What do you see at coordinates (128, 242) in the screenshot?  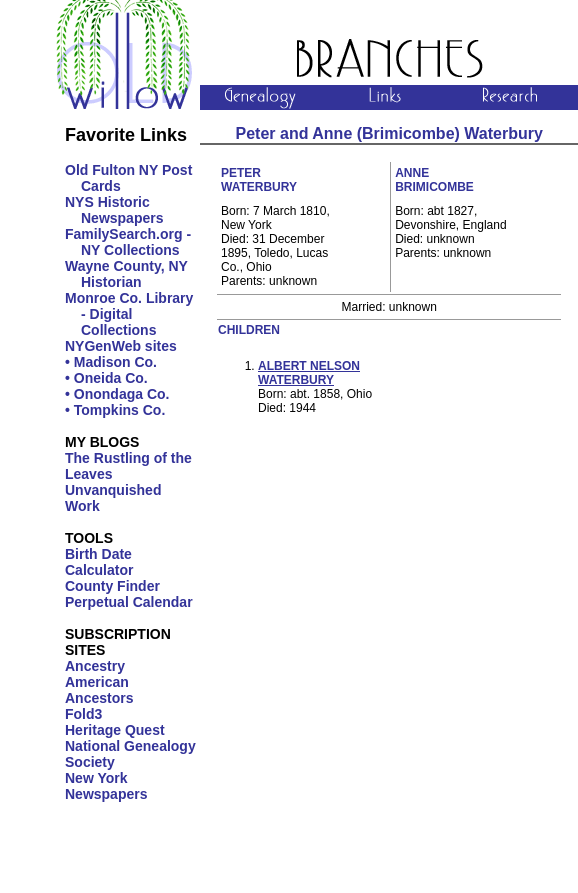 I see `FamilySearch.org - NY Collections` at bounding box center [128, 242].